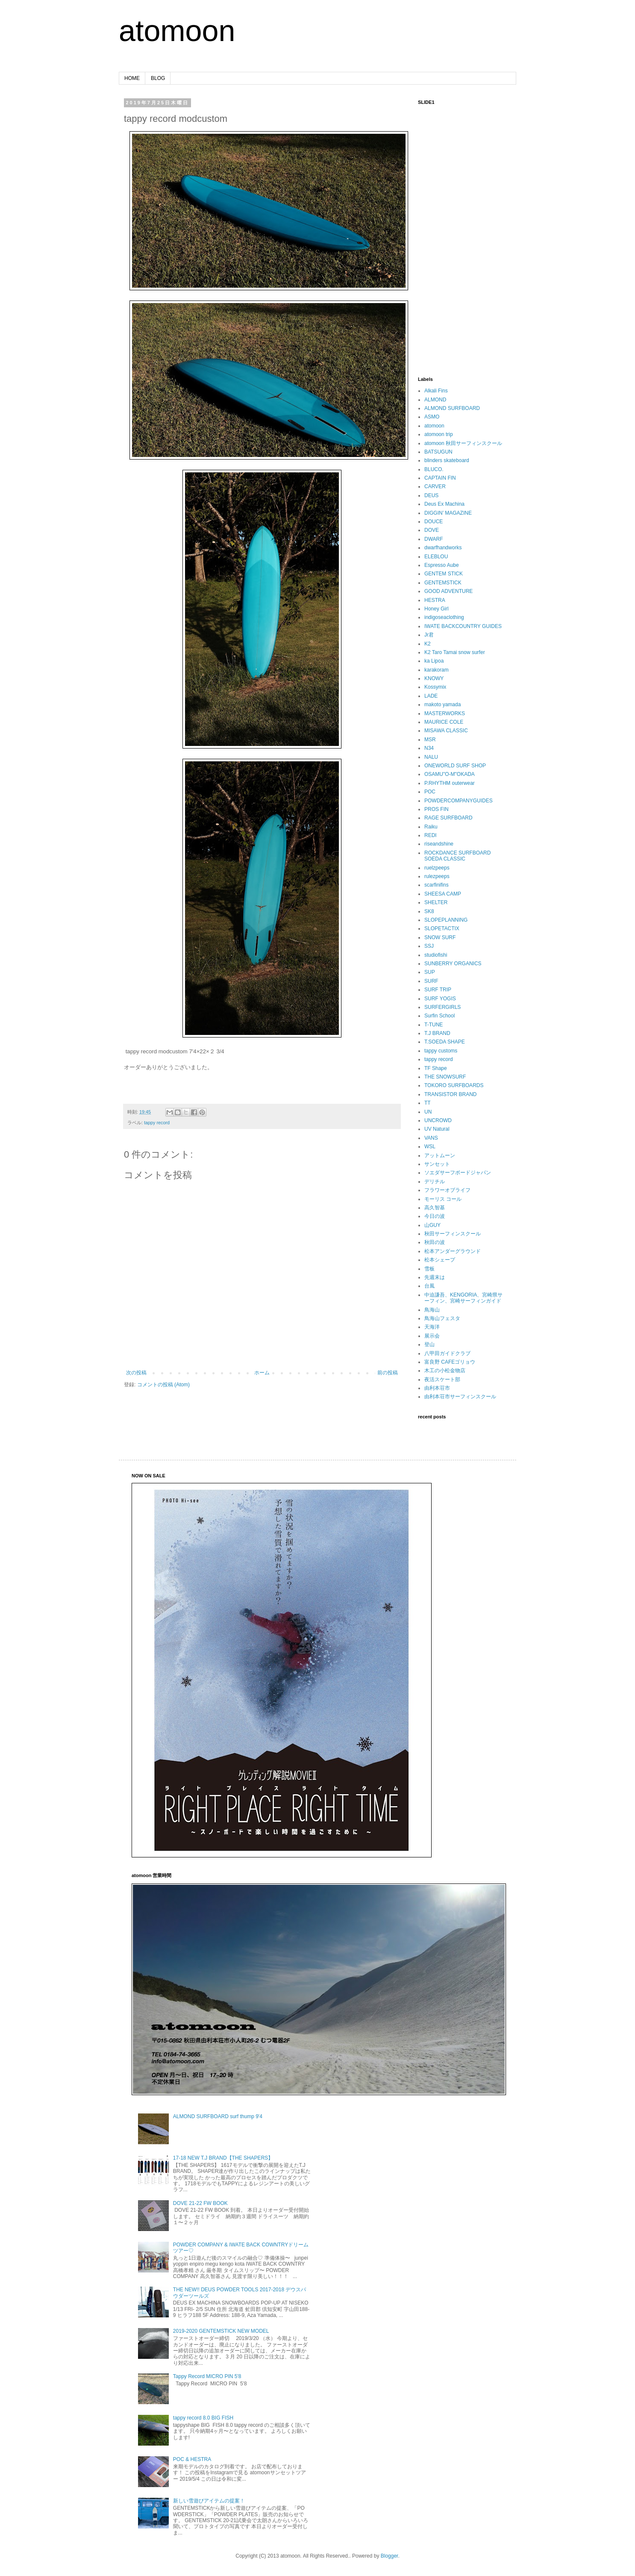 Image resolution: width=635 pixels, height=2576 pixels. What do you see at coordinates (435, 486) in the screenshot?
I see `CARVER` at bounding box center [435, 486].